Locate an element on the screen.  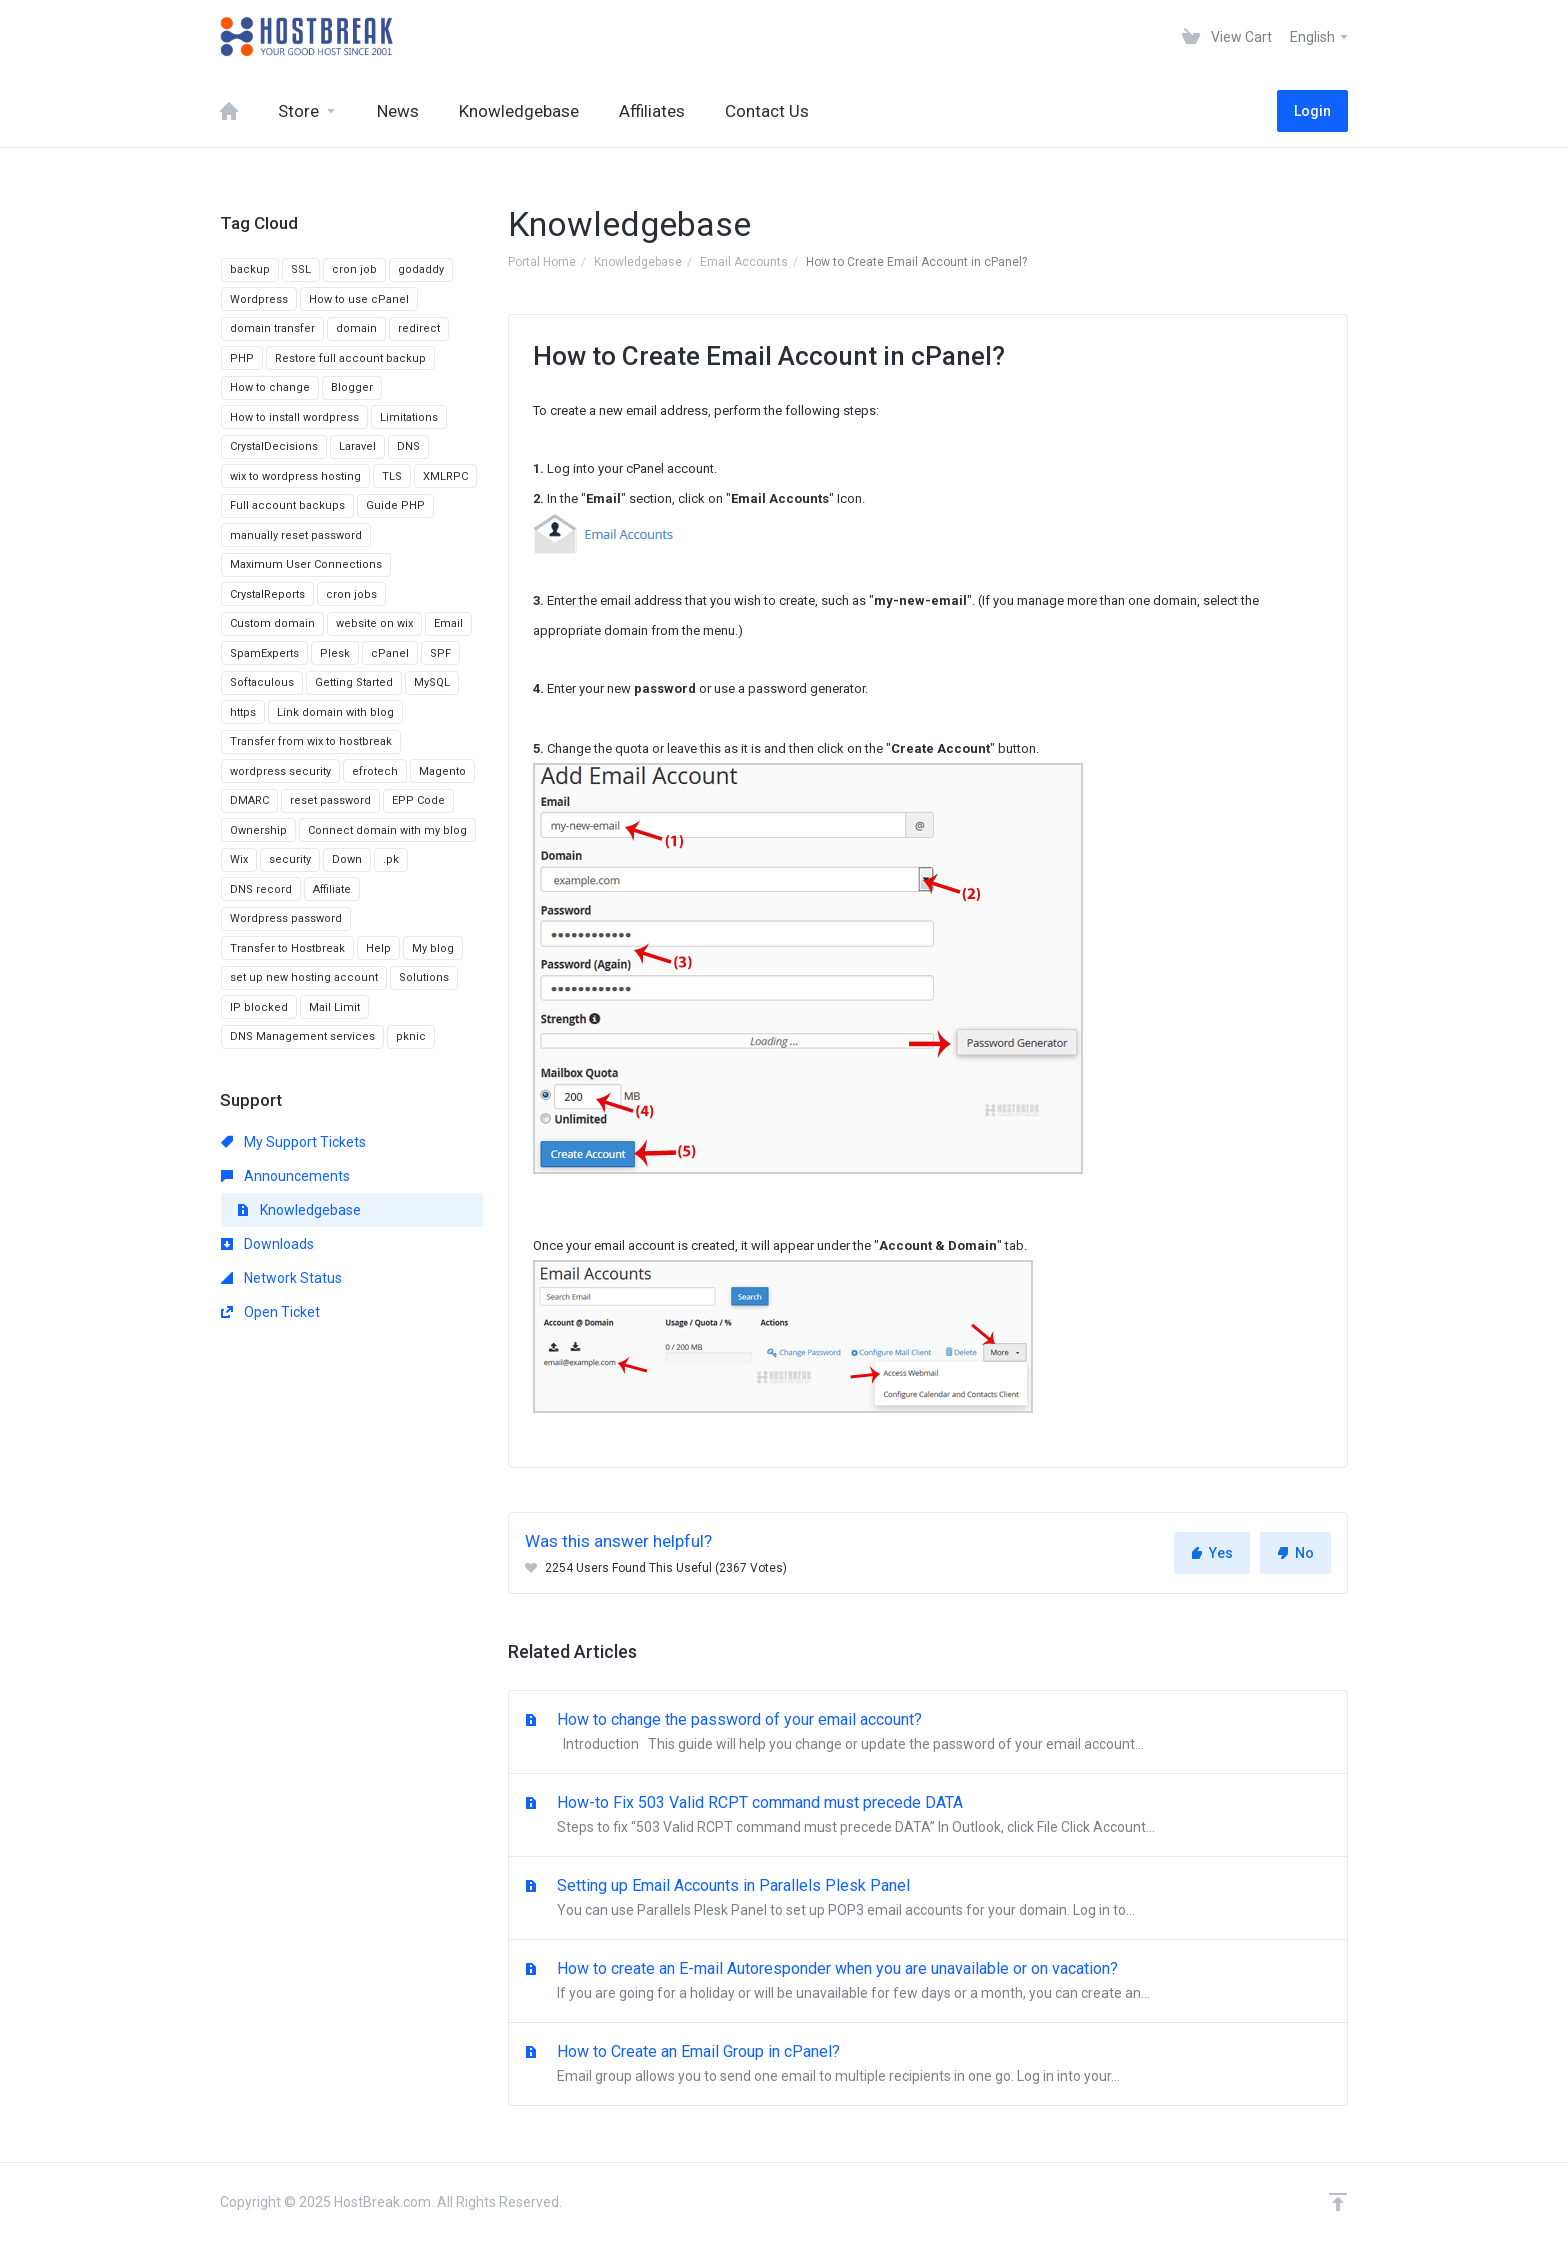
security is located at coordinates (290, 859).